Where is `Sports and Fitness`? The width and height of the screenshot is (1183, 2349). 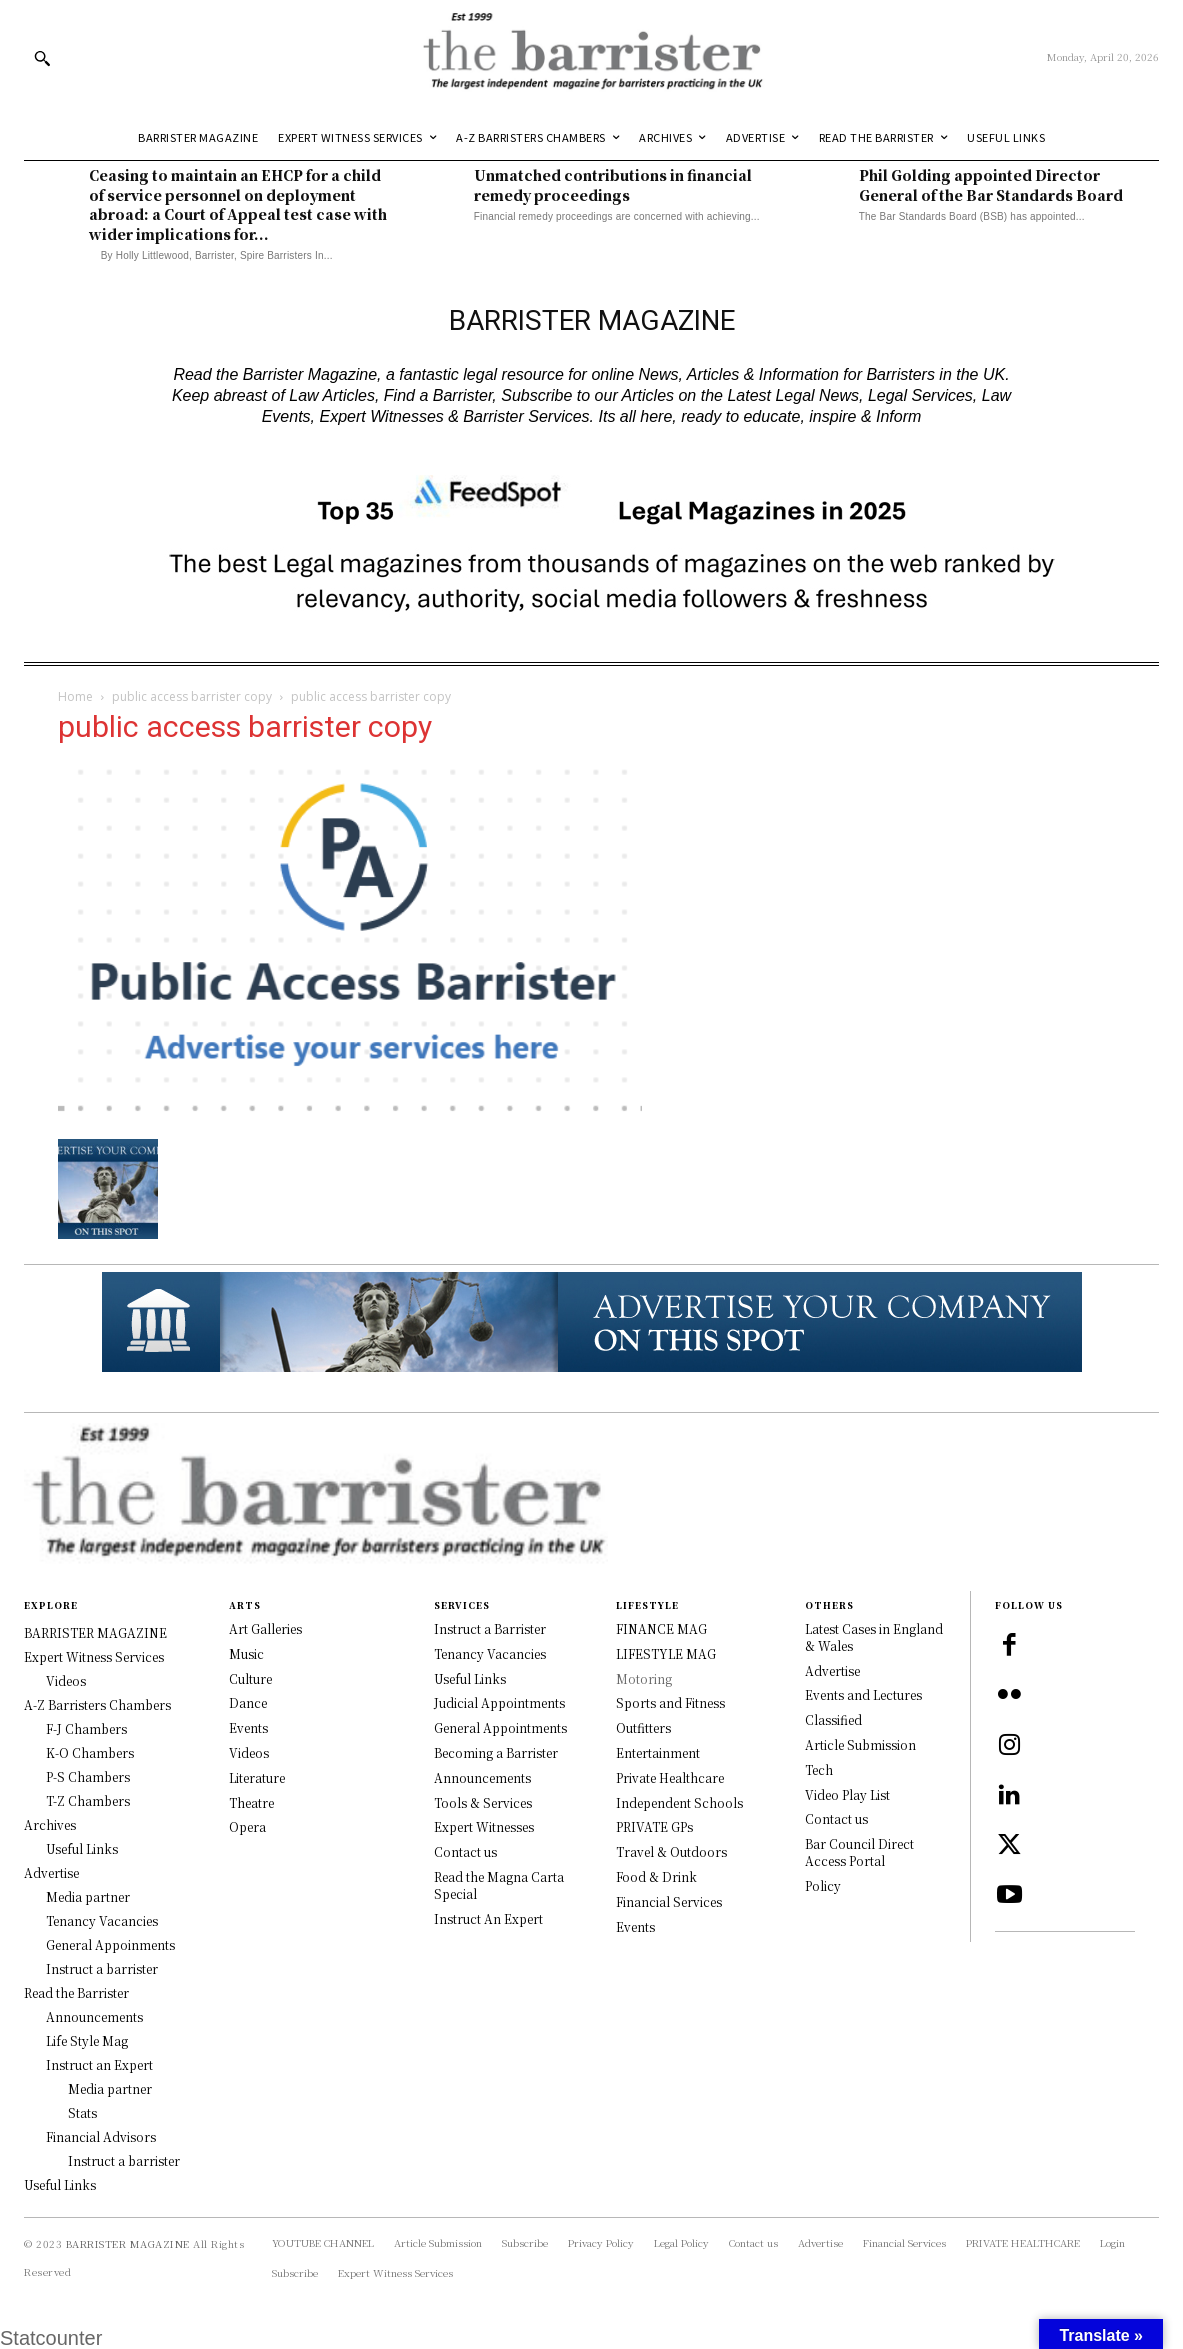 Sports and Fitness is located at coordinates (670, 1702).